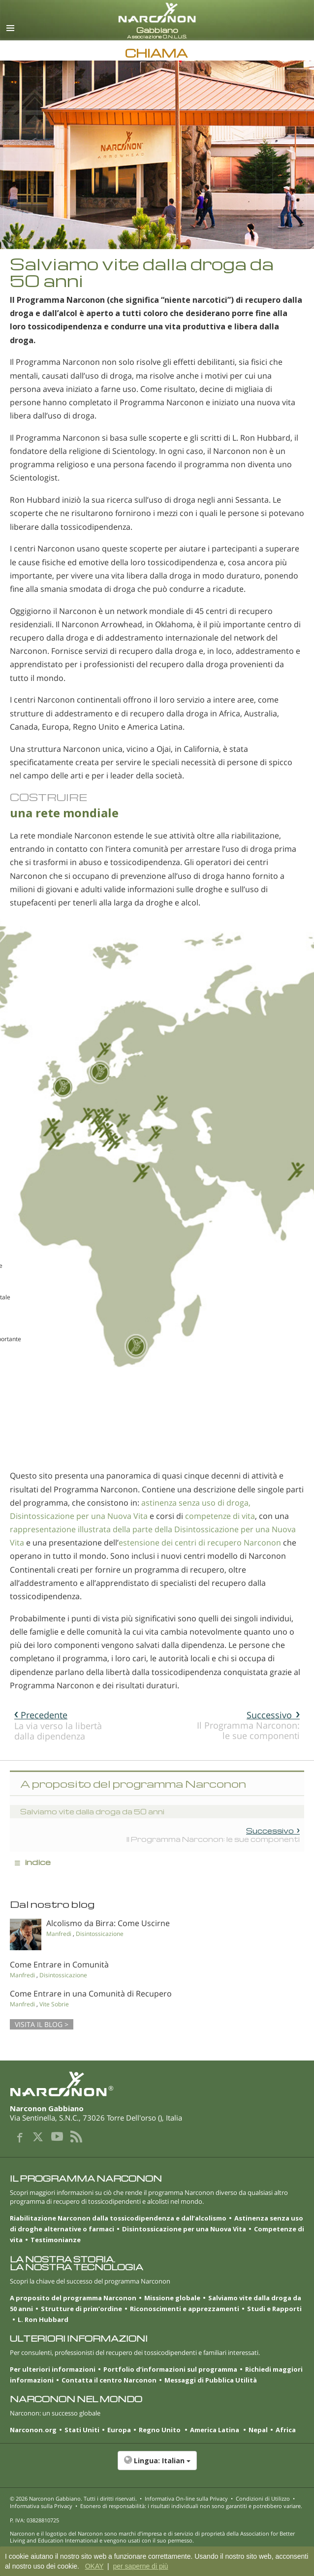 The image size is (314, 2576). What do you see at coordinates (119, 2429) in the screenshot?
I see `Europa` at bounding box center [119, 2429].